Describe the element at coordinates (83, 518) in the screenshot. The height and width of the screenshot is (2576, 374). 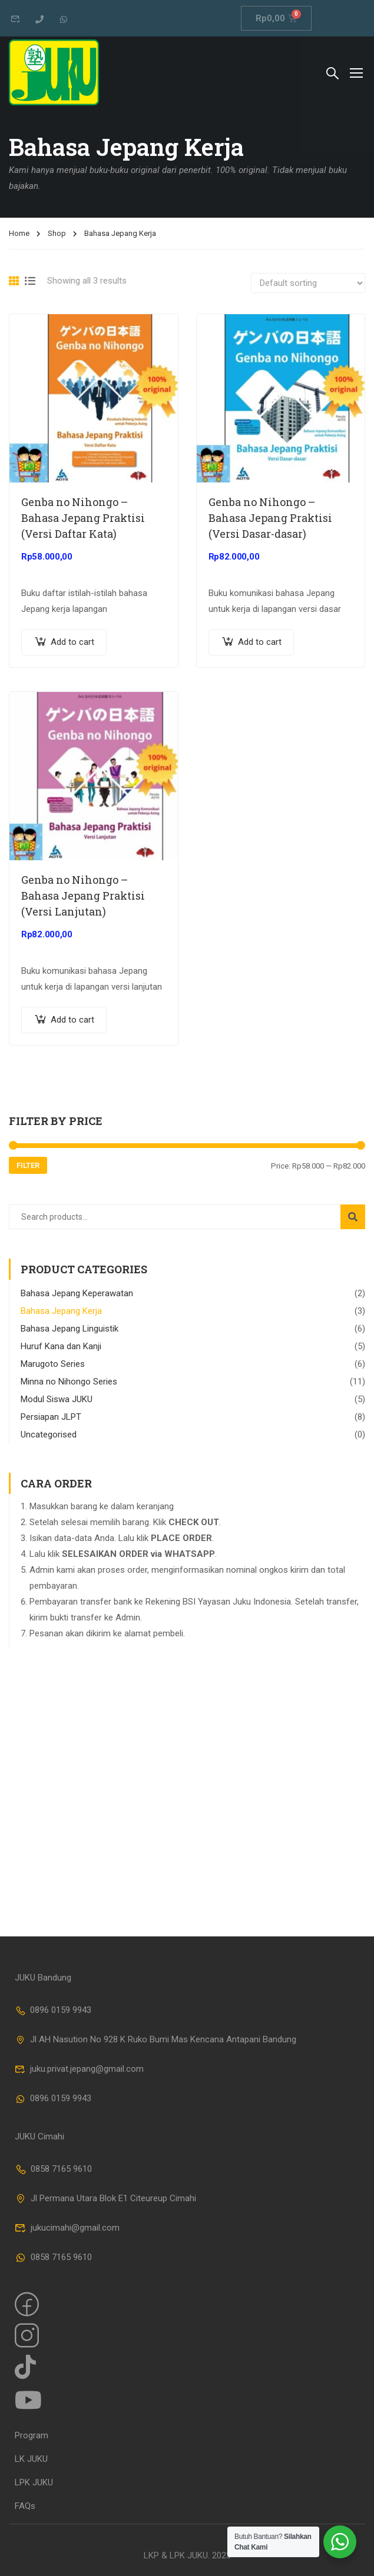
I see `Genba no Nihongo – Bahasa Jepang Praktisi (Versi Daftar Kata)` at that location.